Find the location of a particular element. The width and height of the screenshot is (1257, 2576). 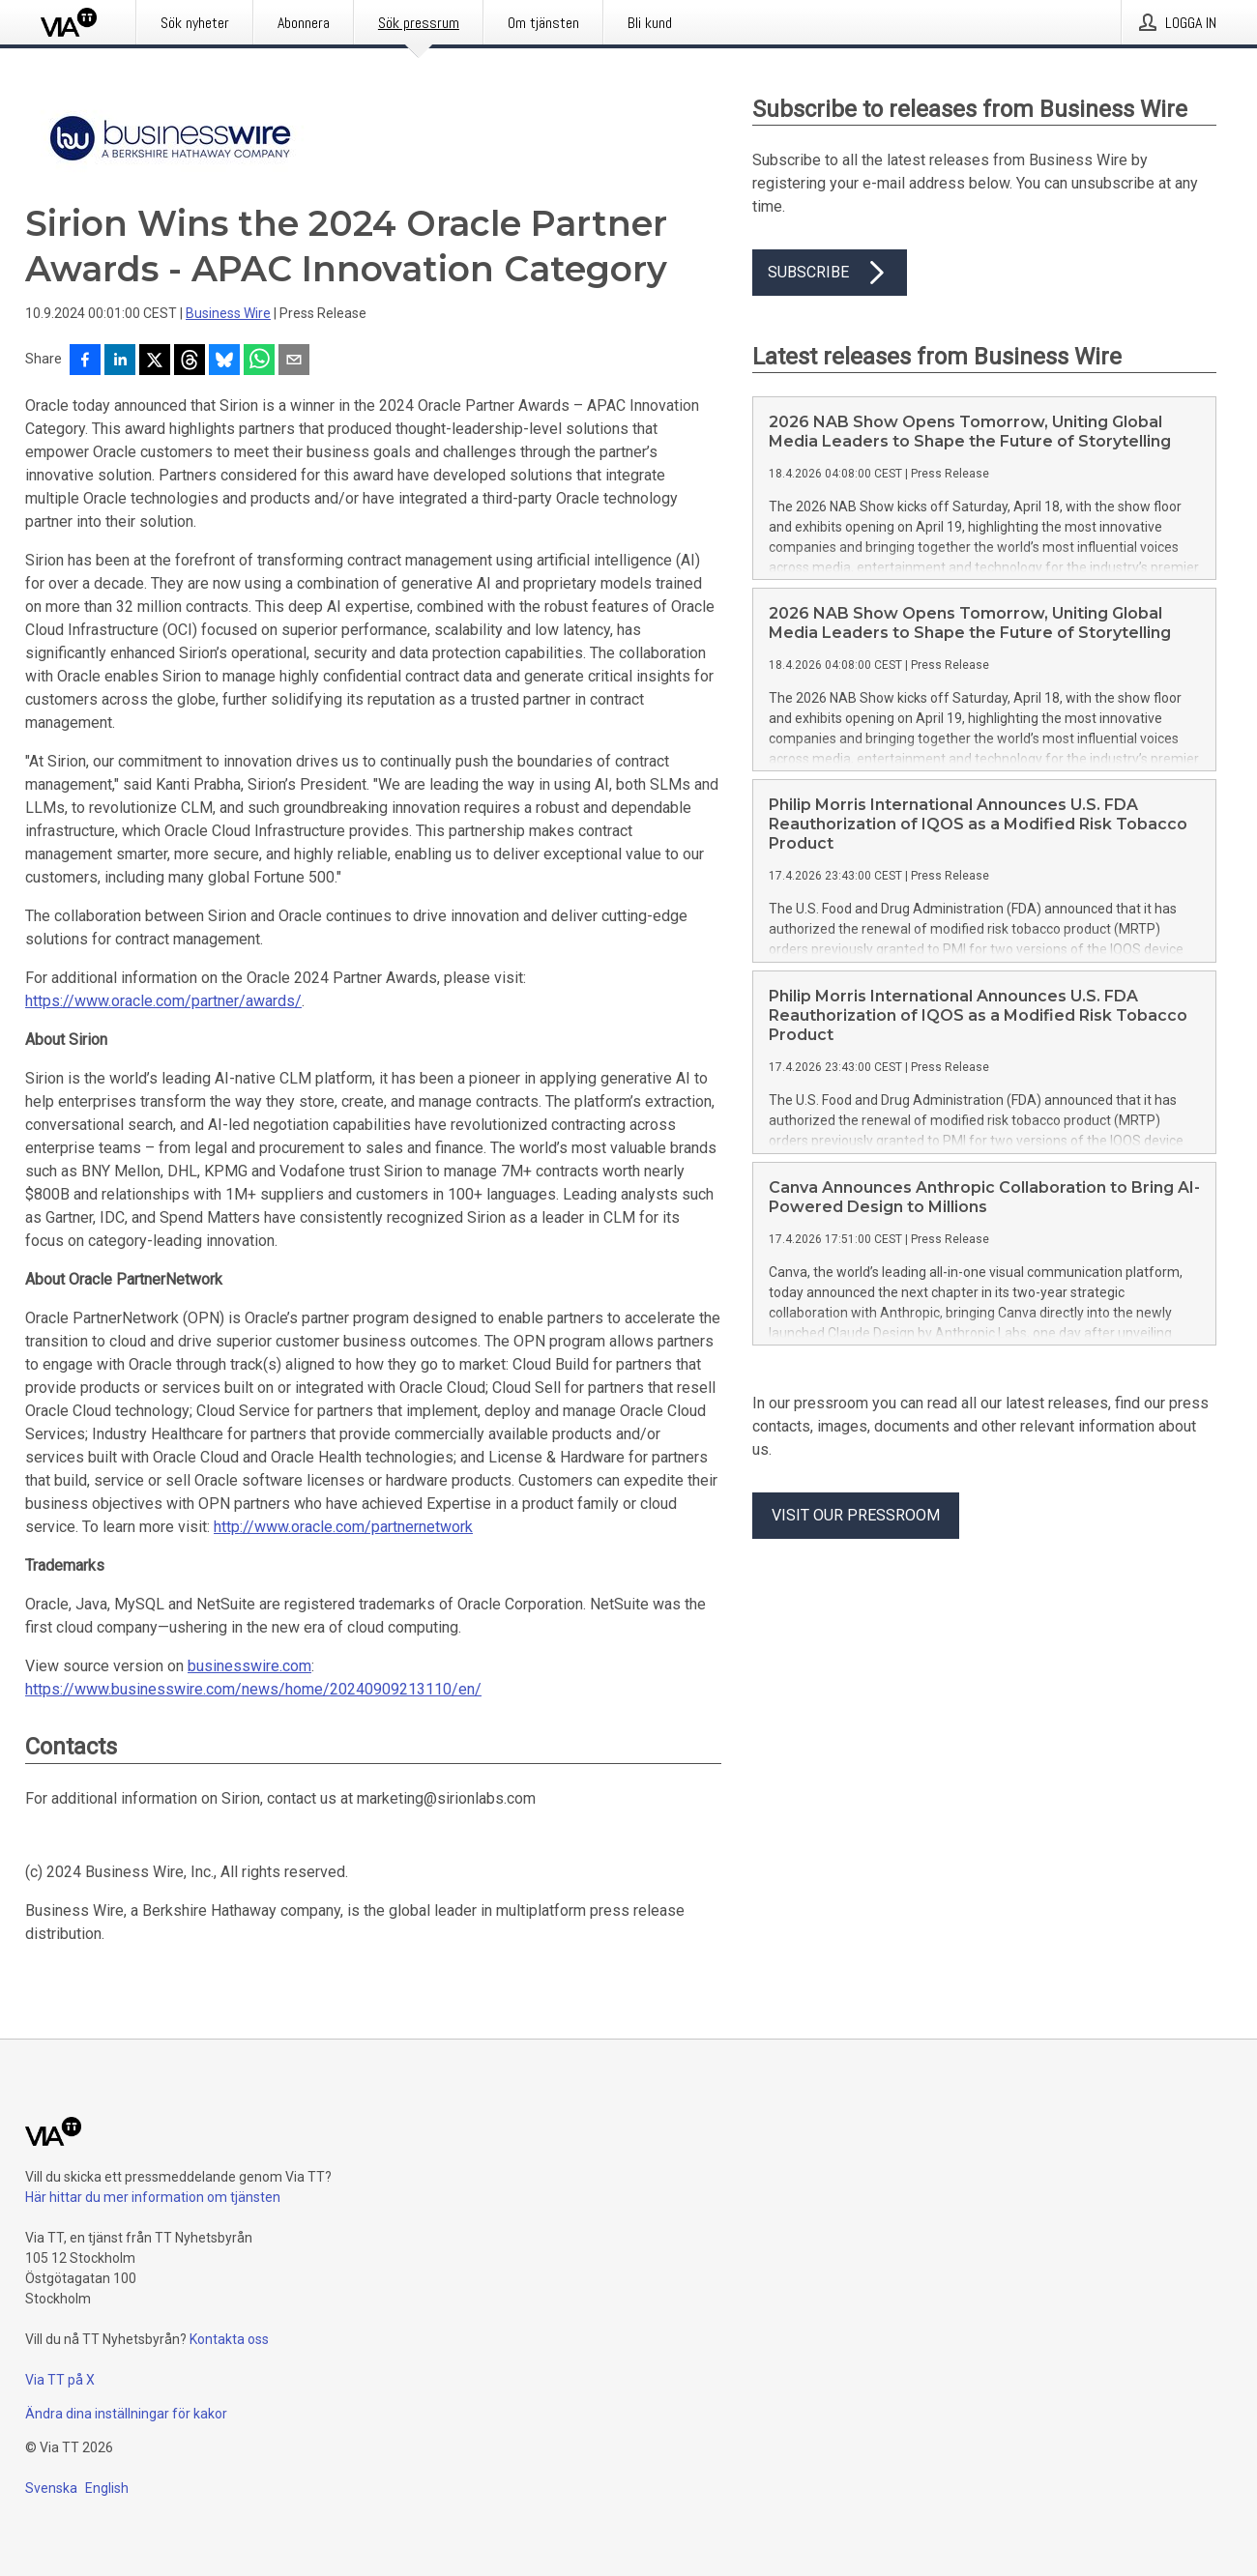

http://www.oracle.com/partnernetwork is located at coordinates (343, 1527).